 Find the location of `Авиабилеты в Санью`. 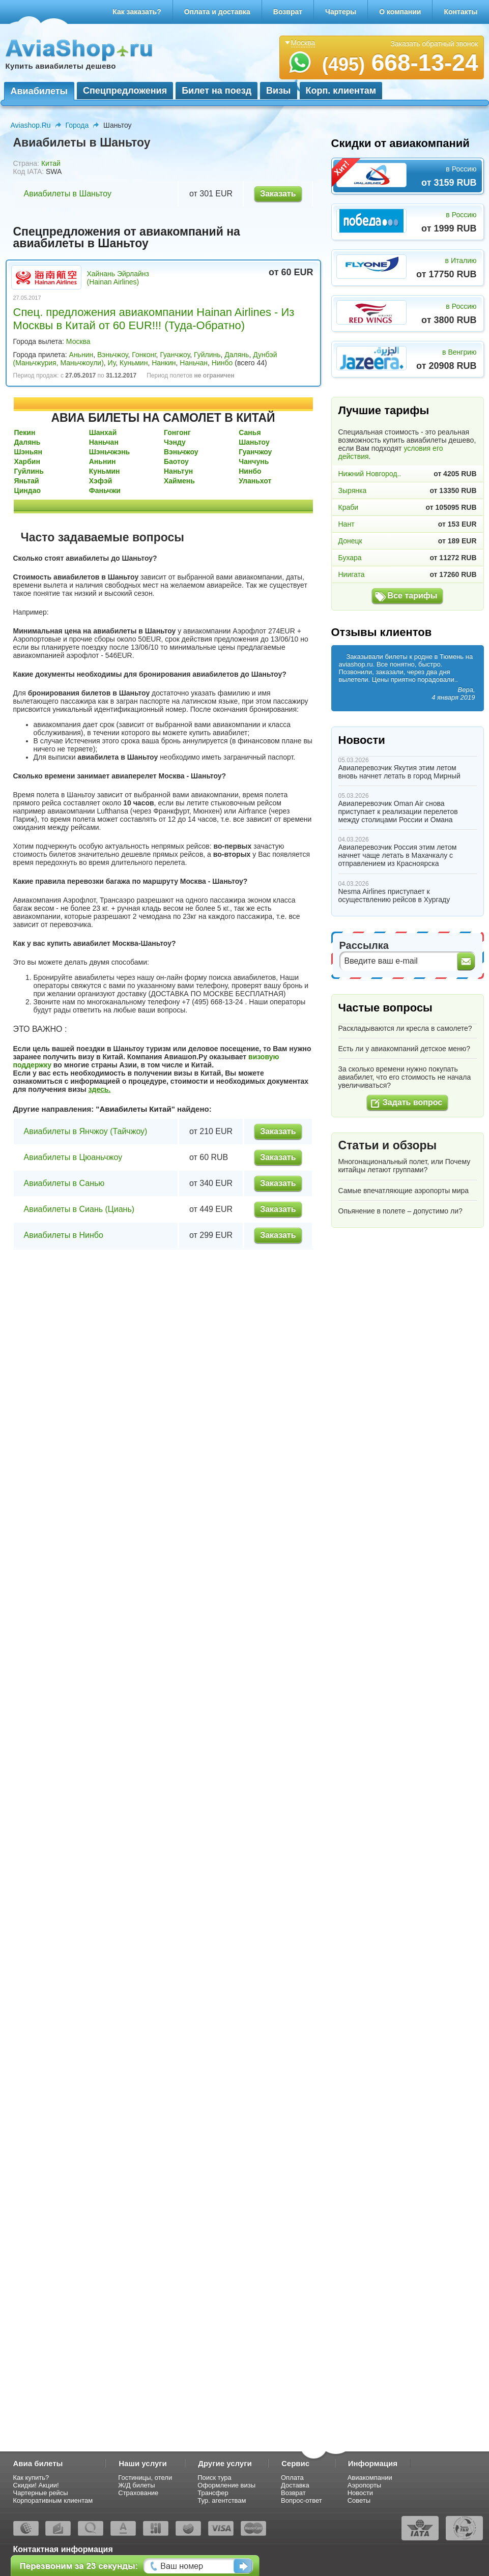

Авиабилеты в Санью is located at coordinates (64, 1183).